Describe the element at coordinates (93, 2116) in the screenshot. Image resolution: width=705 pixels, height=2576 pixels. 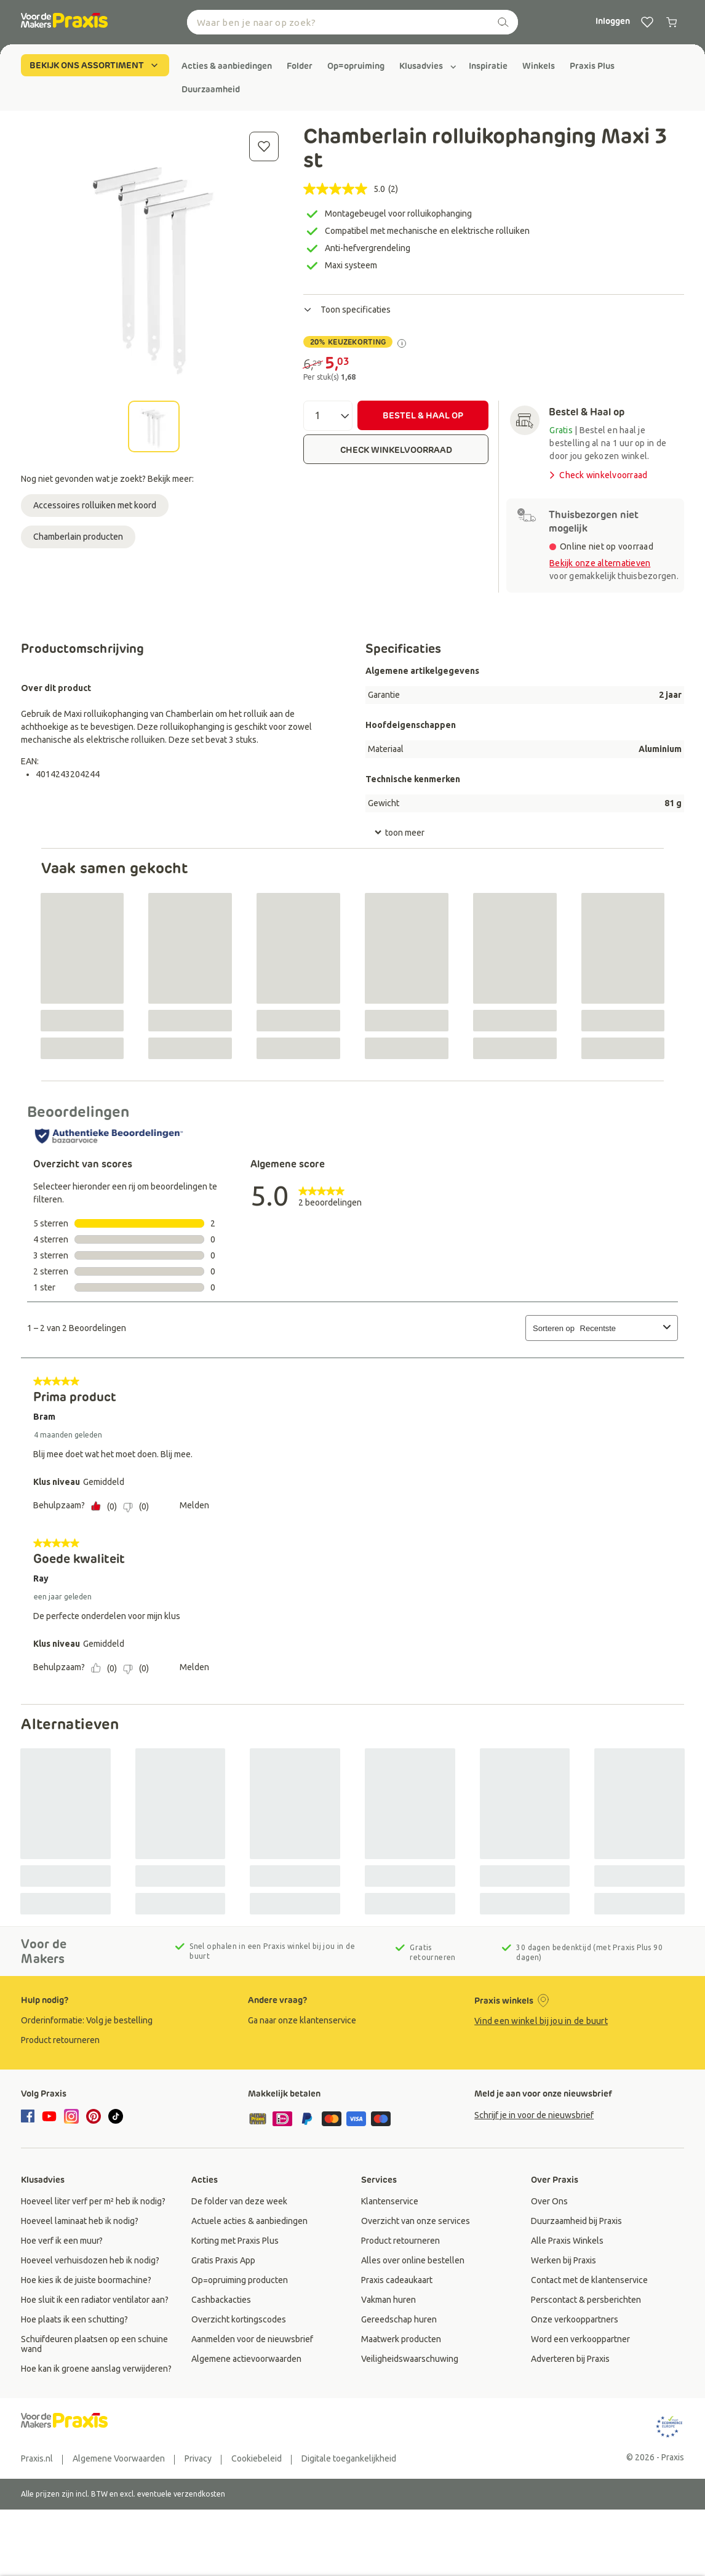
I see `[pinterest]` at that location.